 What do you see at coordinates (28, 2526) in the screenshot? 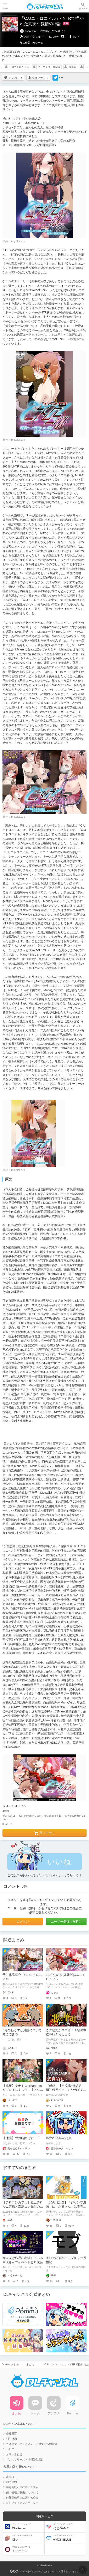
I see `DLsite.com` at bounding box center [28, 2526].